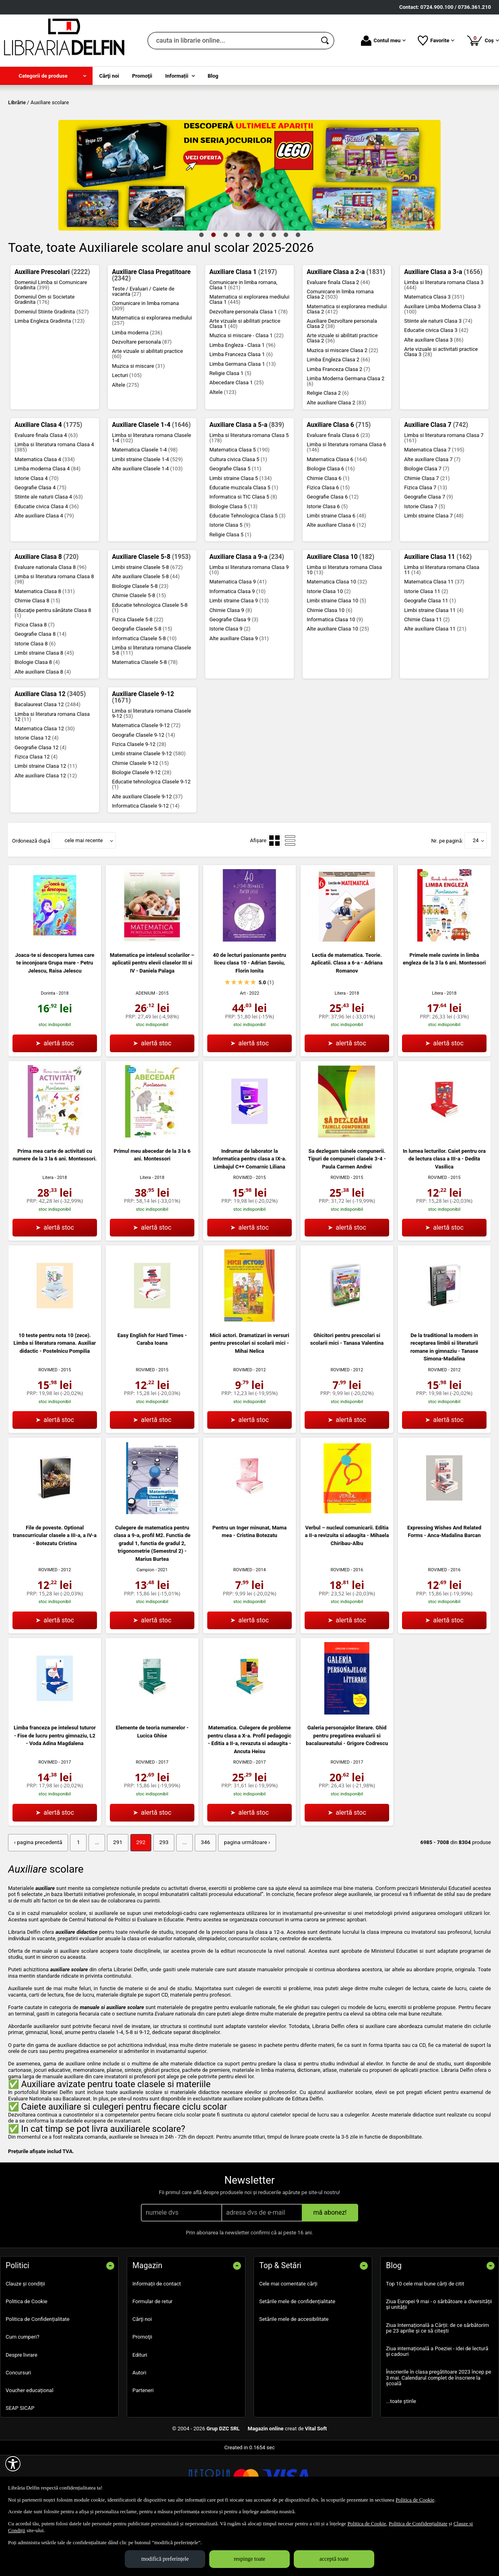  Describe the element at coordinates (401, 2459) in the screenshot. I see `...toate știrile` at that location.